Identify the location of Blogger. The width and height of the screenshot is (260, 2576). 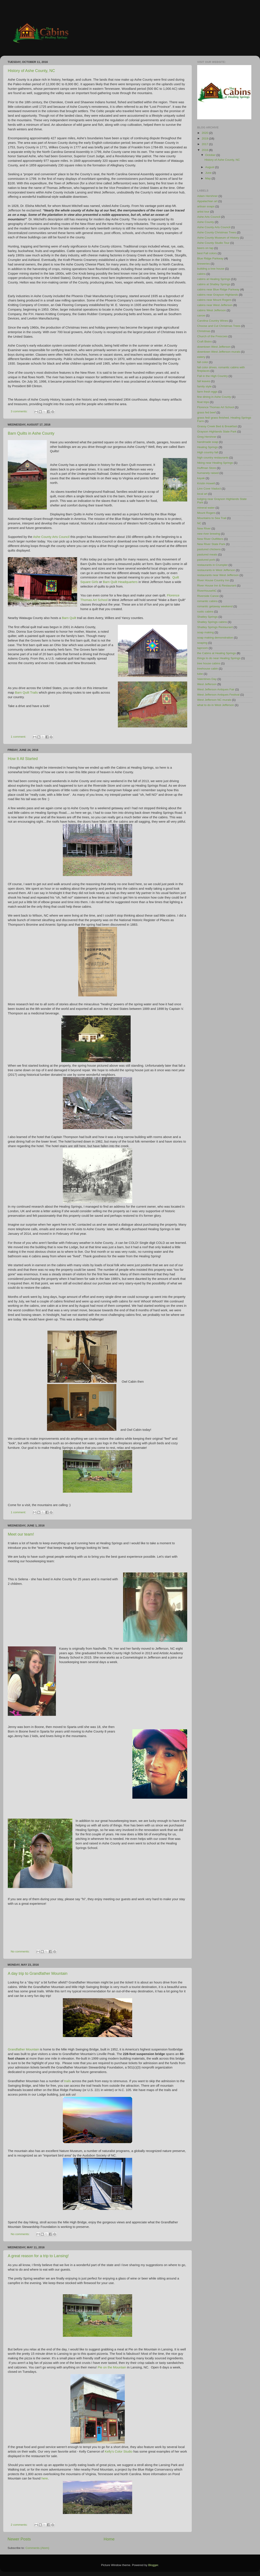
(153, 2565).